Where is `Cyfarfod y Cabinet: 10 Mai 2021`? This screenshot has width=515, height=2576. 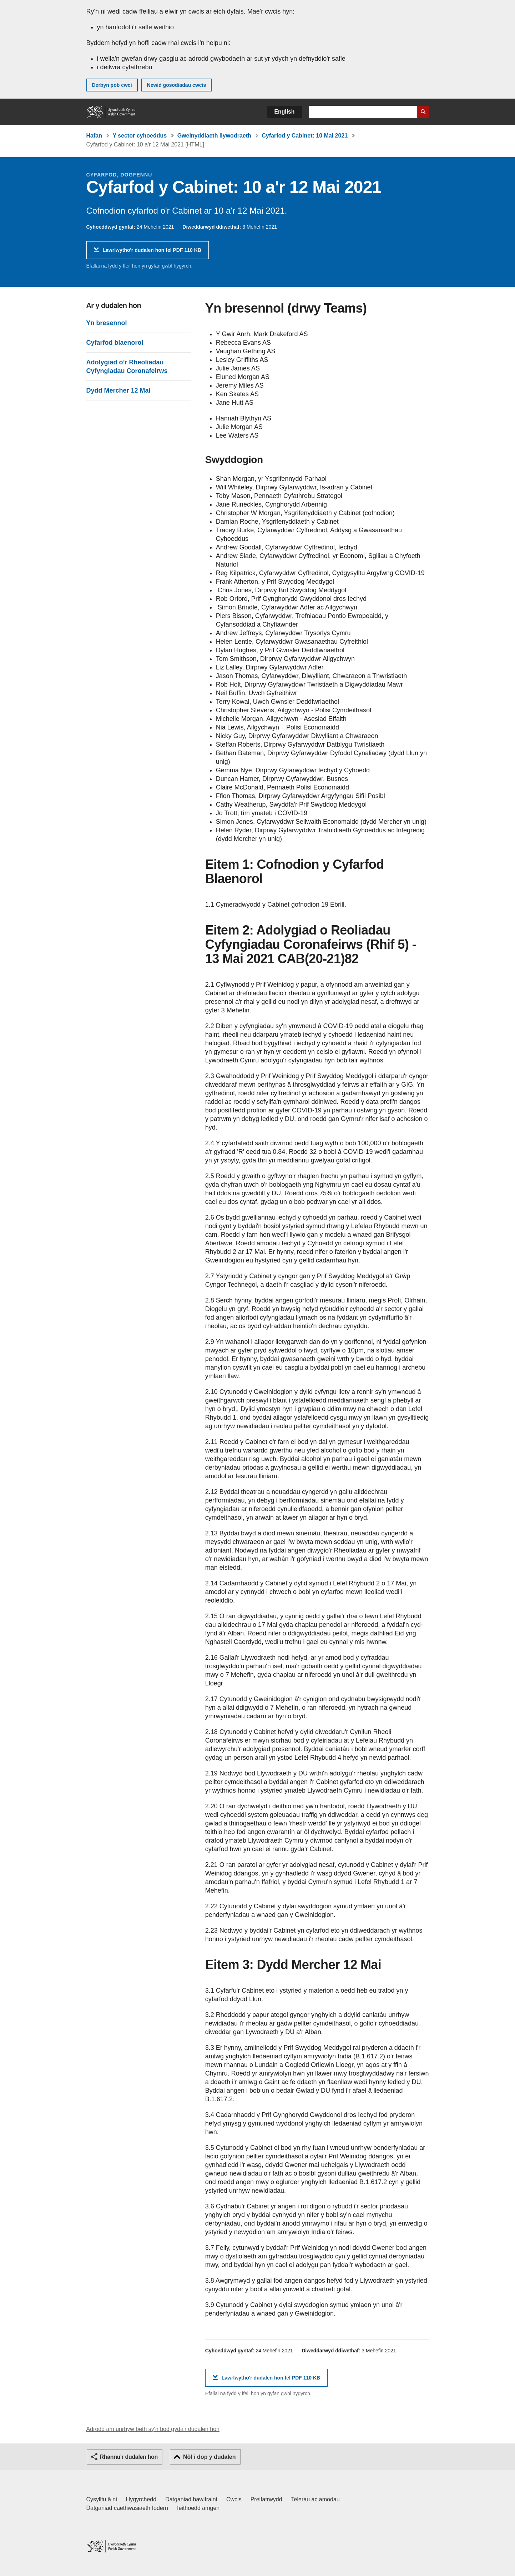 Cyfarfod y Cabinet: 10 Mai 2021 is located at coordinates (305, 136).